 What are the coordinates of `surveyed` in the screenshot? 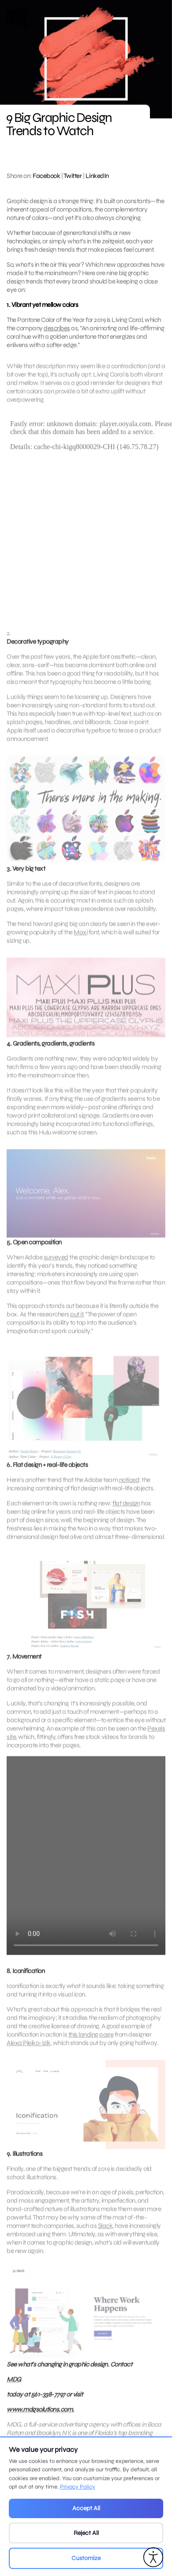 It's located at (56, 1272).